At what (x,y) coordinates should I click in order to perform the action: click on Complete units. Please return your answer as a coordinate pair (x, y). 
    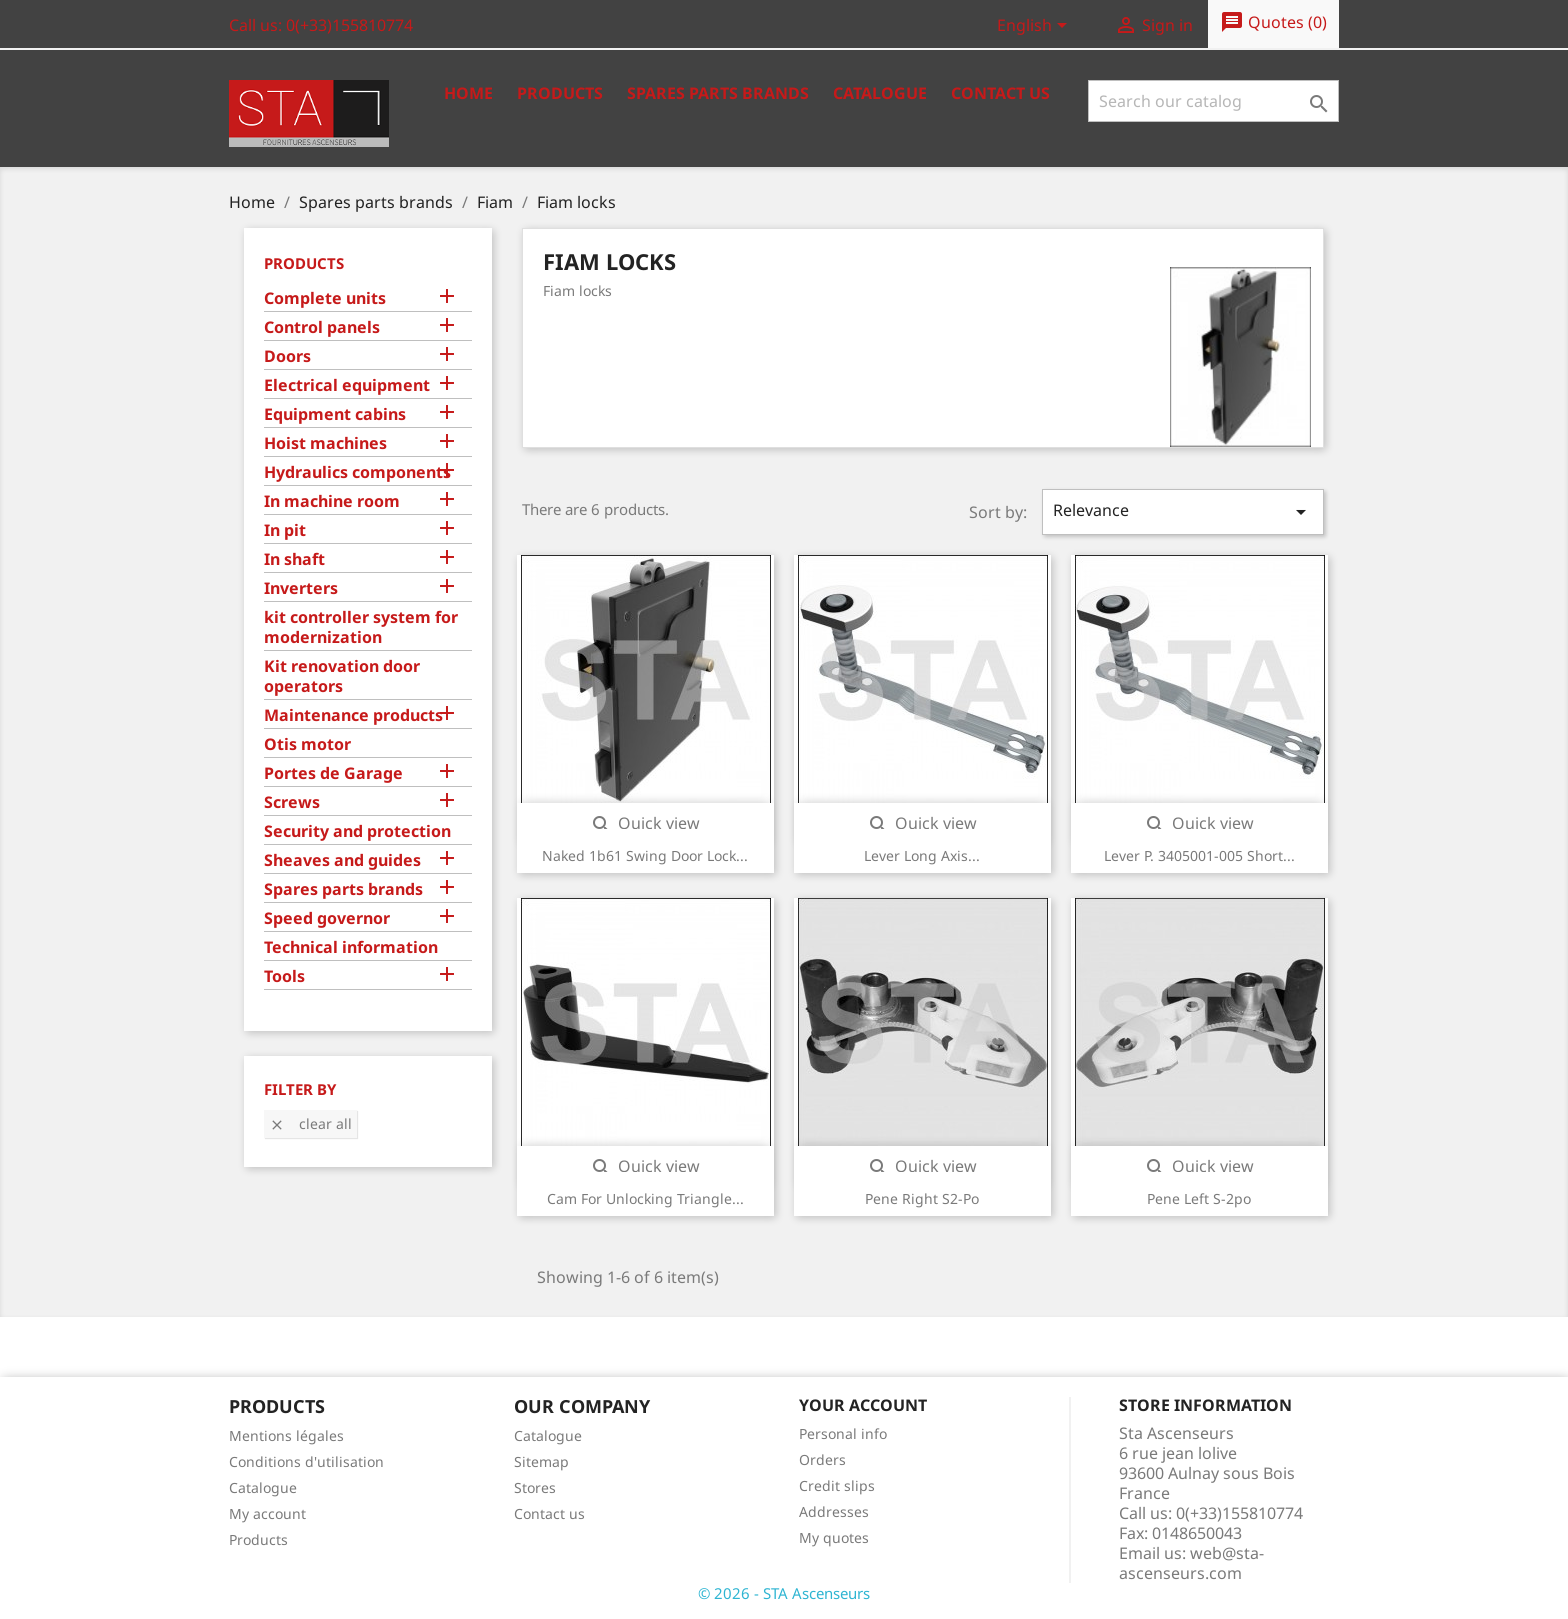
    Looking at the image, I should click on (325, 298).